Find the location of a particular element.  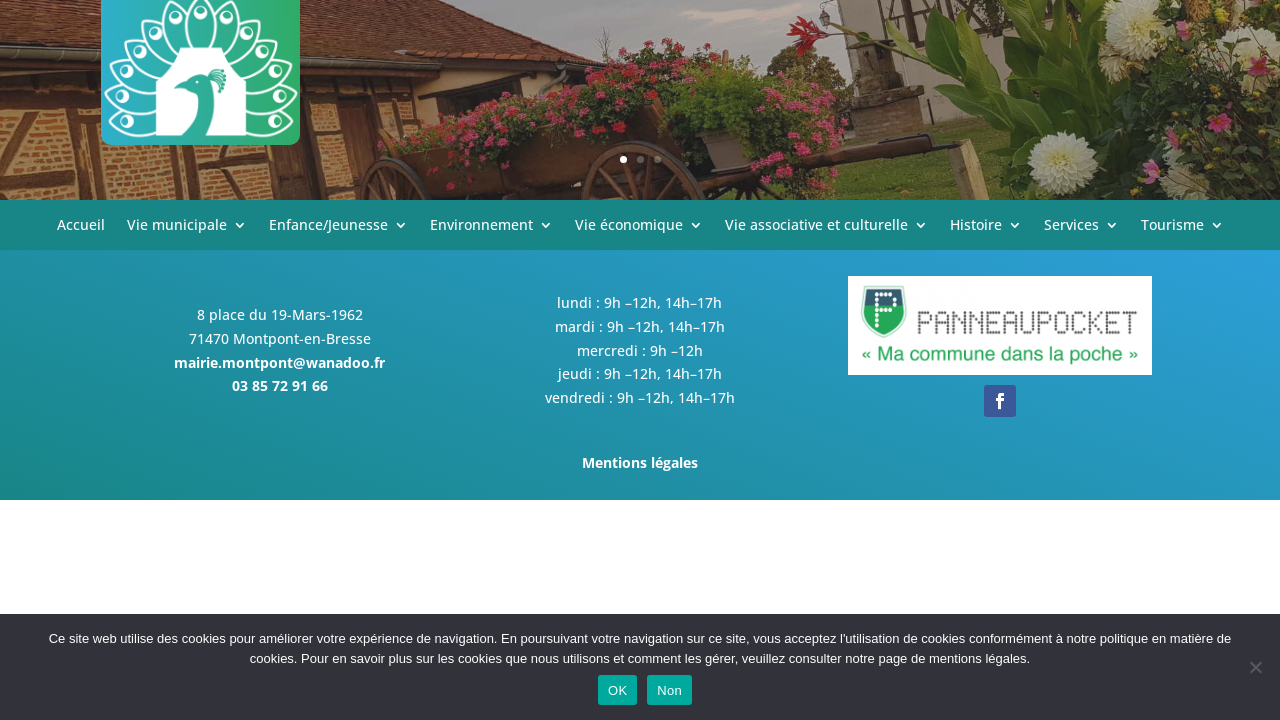

Tourisme is located at coordinates (1172, 226).